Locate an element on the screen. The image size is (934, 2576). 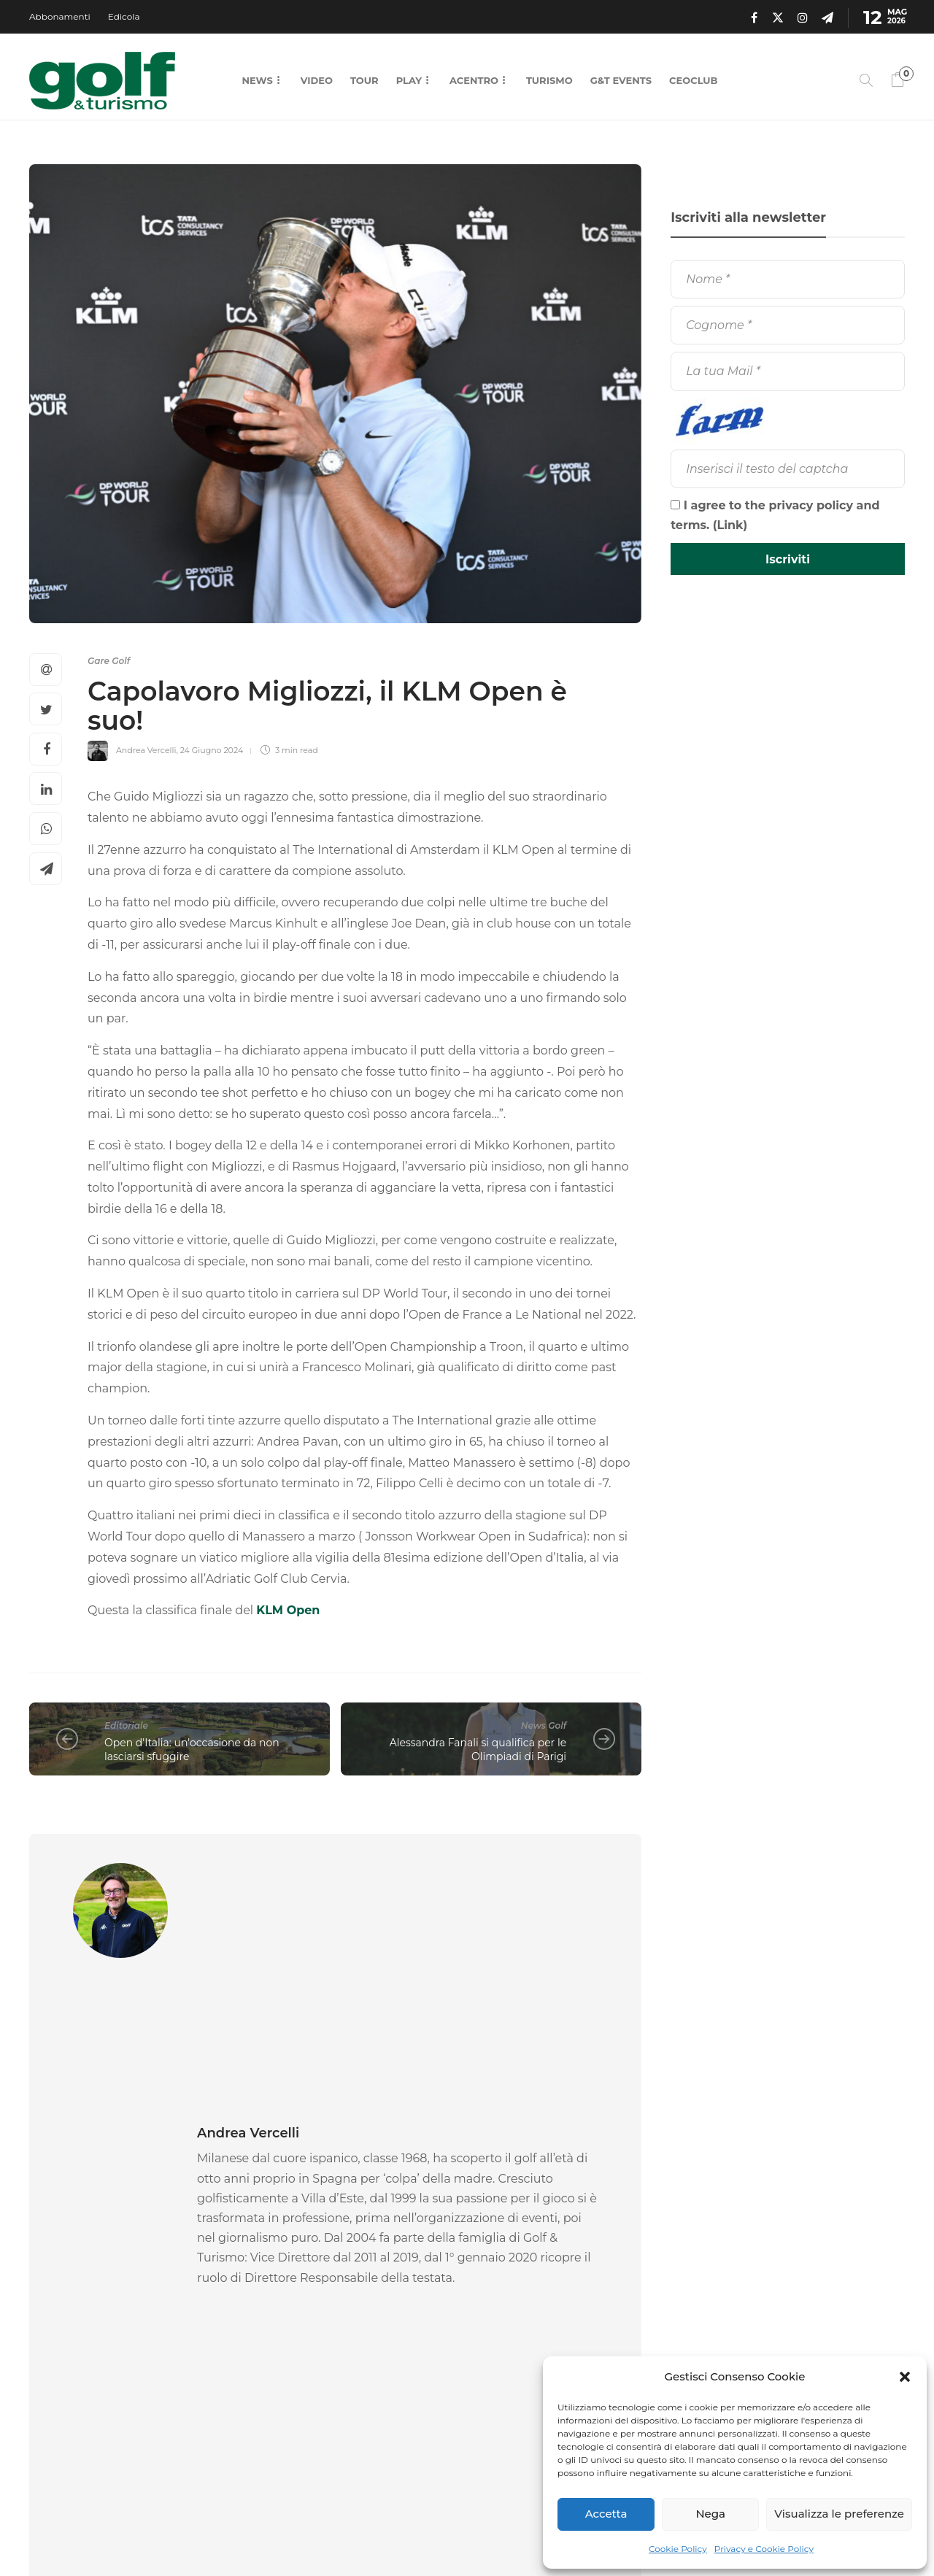
La Redazione is located at coordinates (56, 2364).